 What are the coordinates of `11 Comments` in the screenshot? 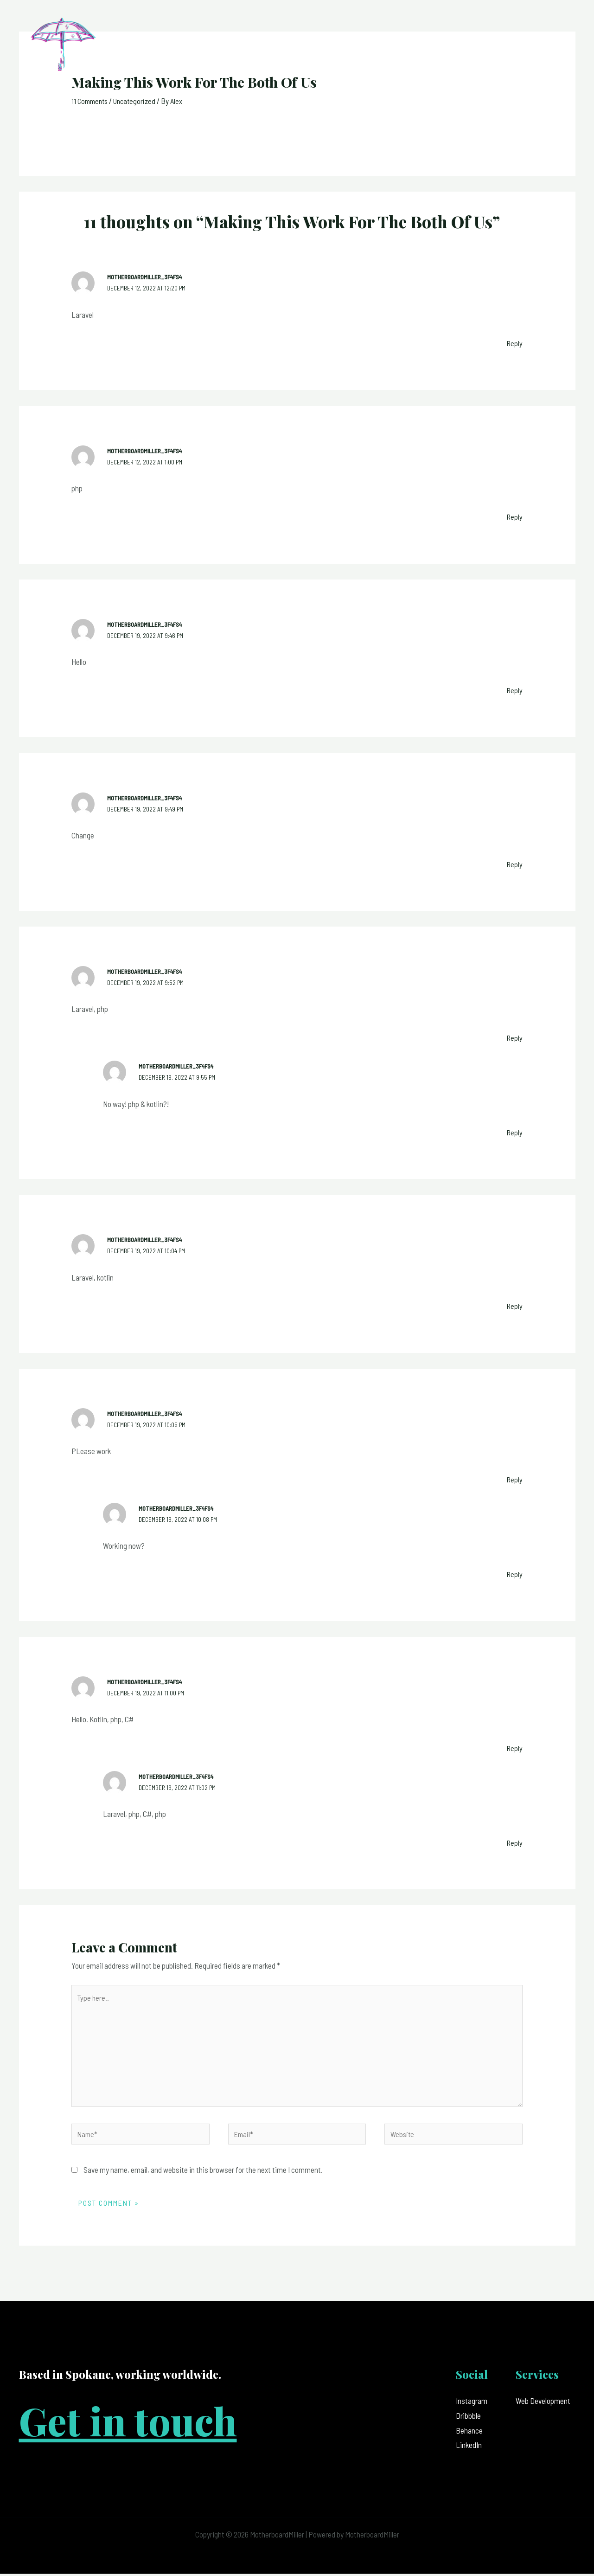 It's located at (91, 100).